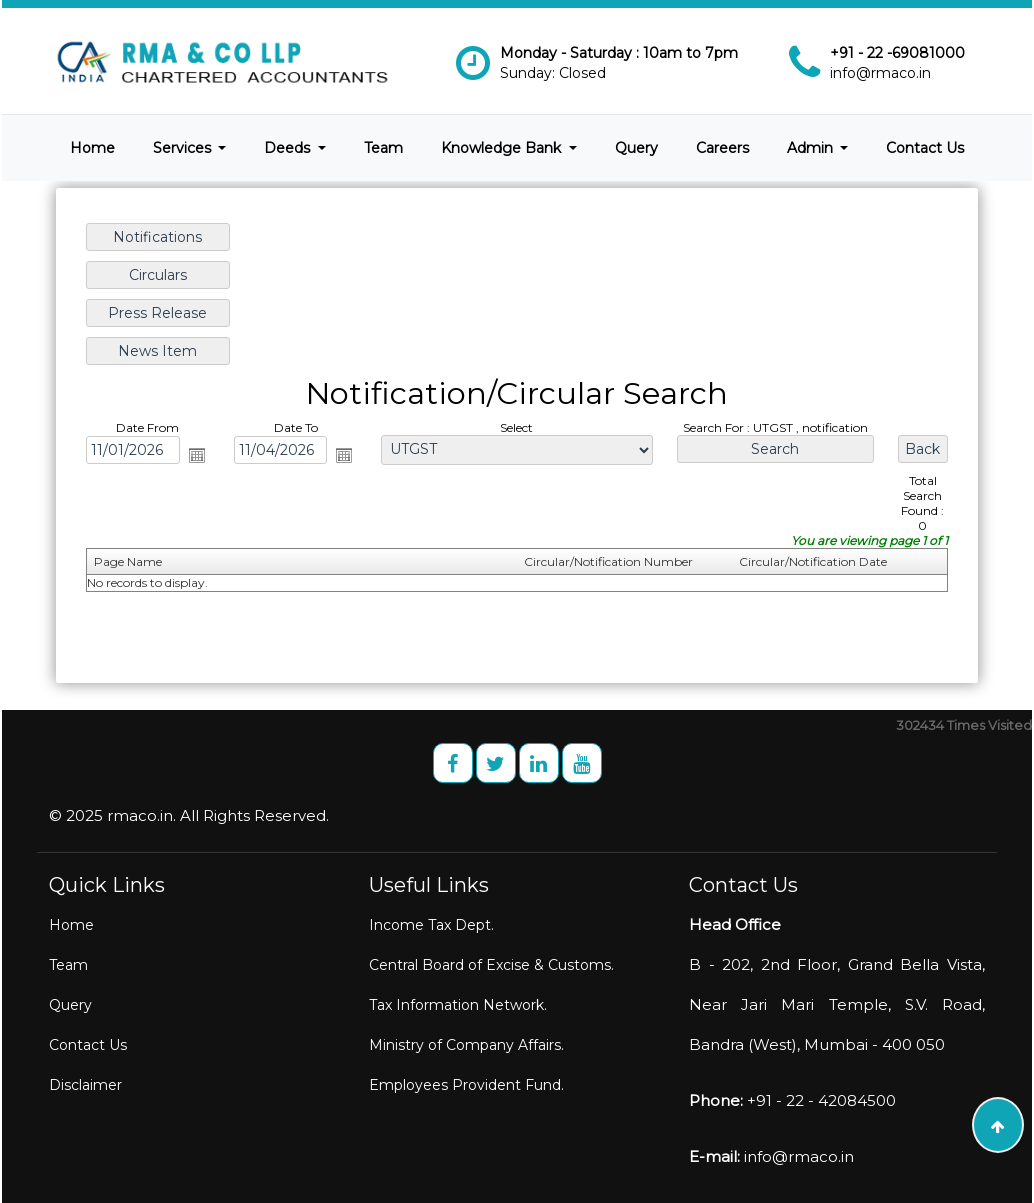 The height and width of the screenshot is (1203, 1034). I want to click on Admin [button], so click(812, 148).